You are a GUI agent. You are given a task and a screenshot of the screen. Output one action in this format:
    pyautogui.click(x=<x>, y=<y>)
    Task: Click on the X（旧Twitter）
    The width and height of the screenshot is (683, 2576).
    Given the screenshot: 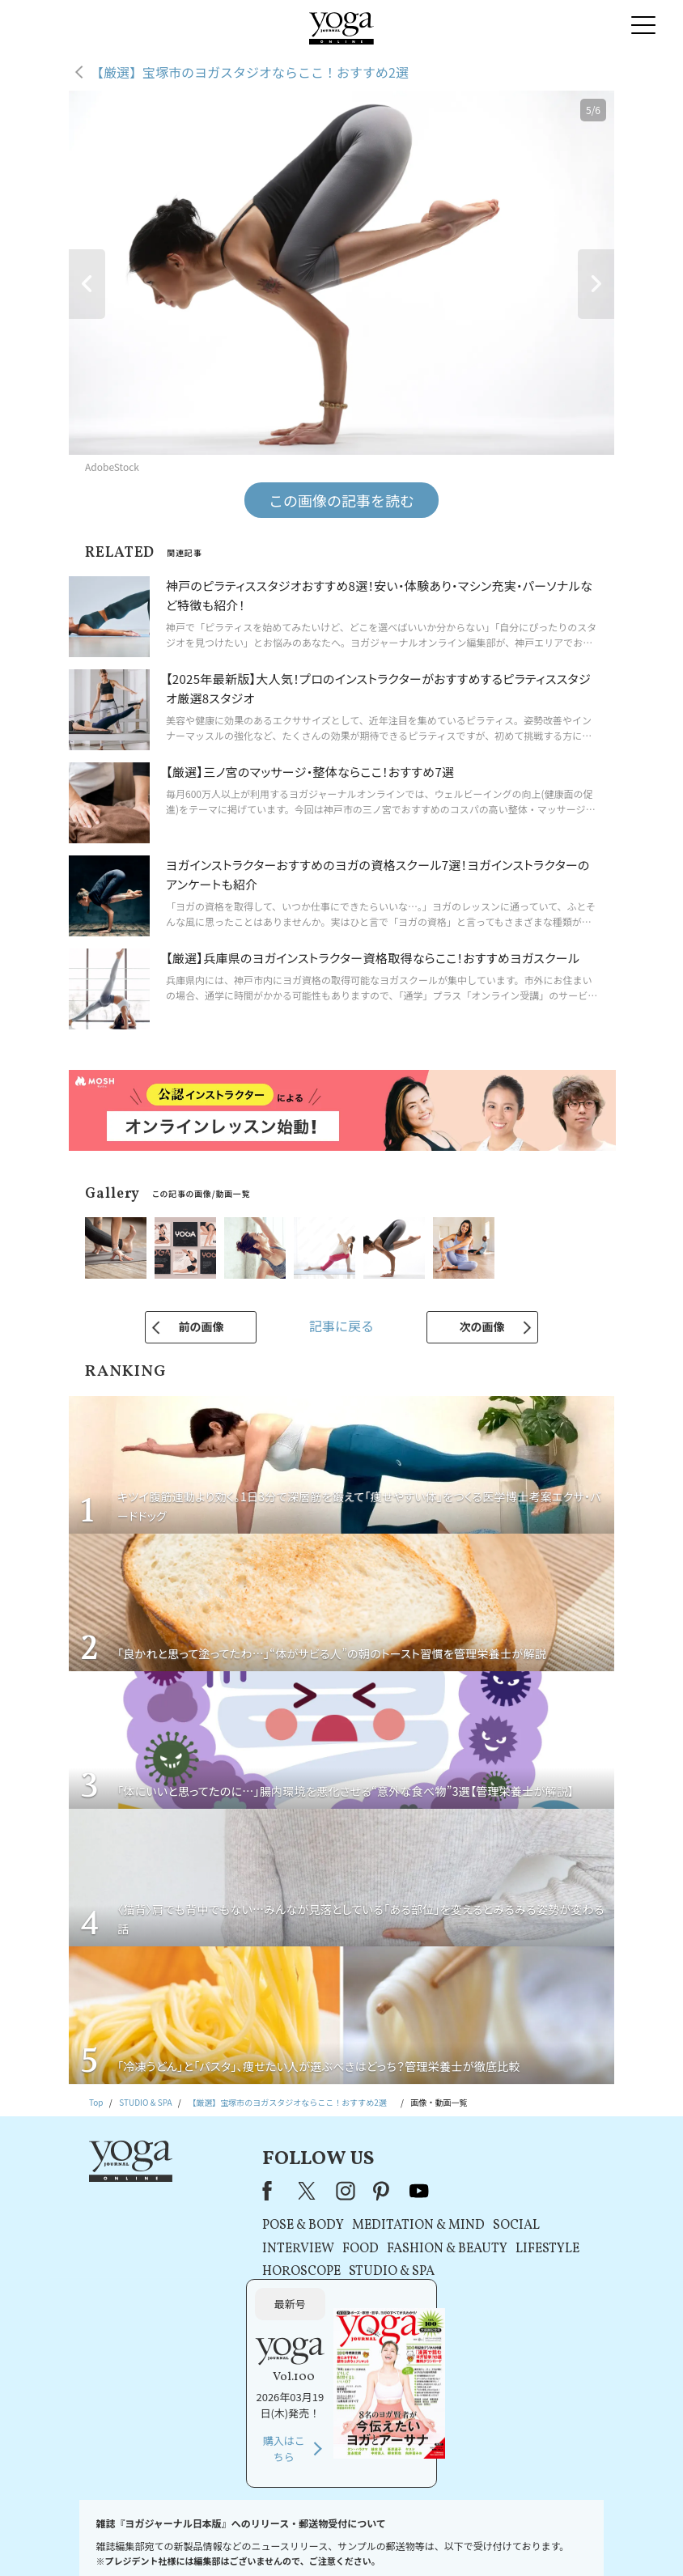 What is the action you would take?
    pyautogui.click(x=217, y=2190)
    